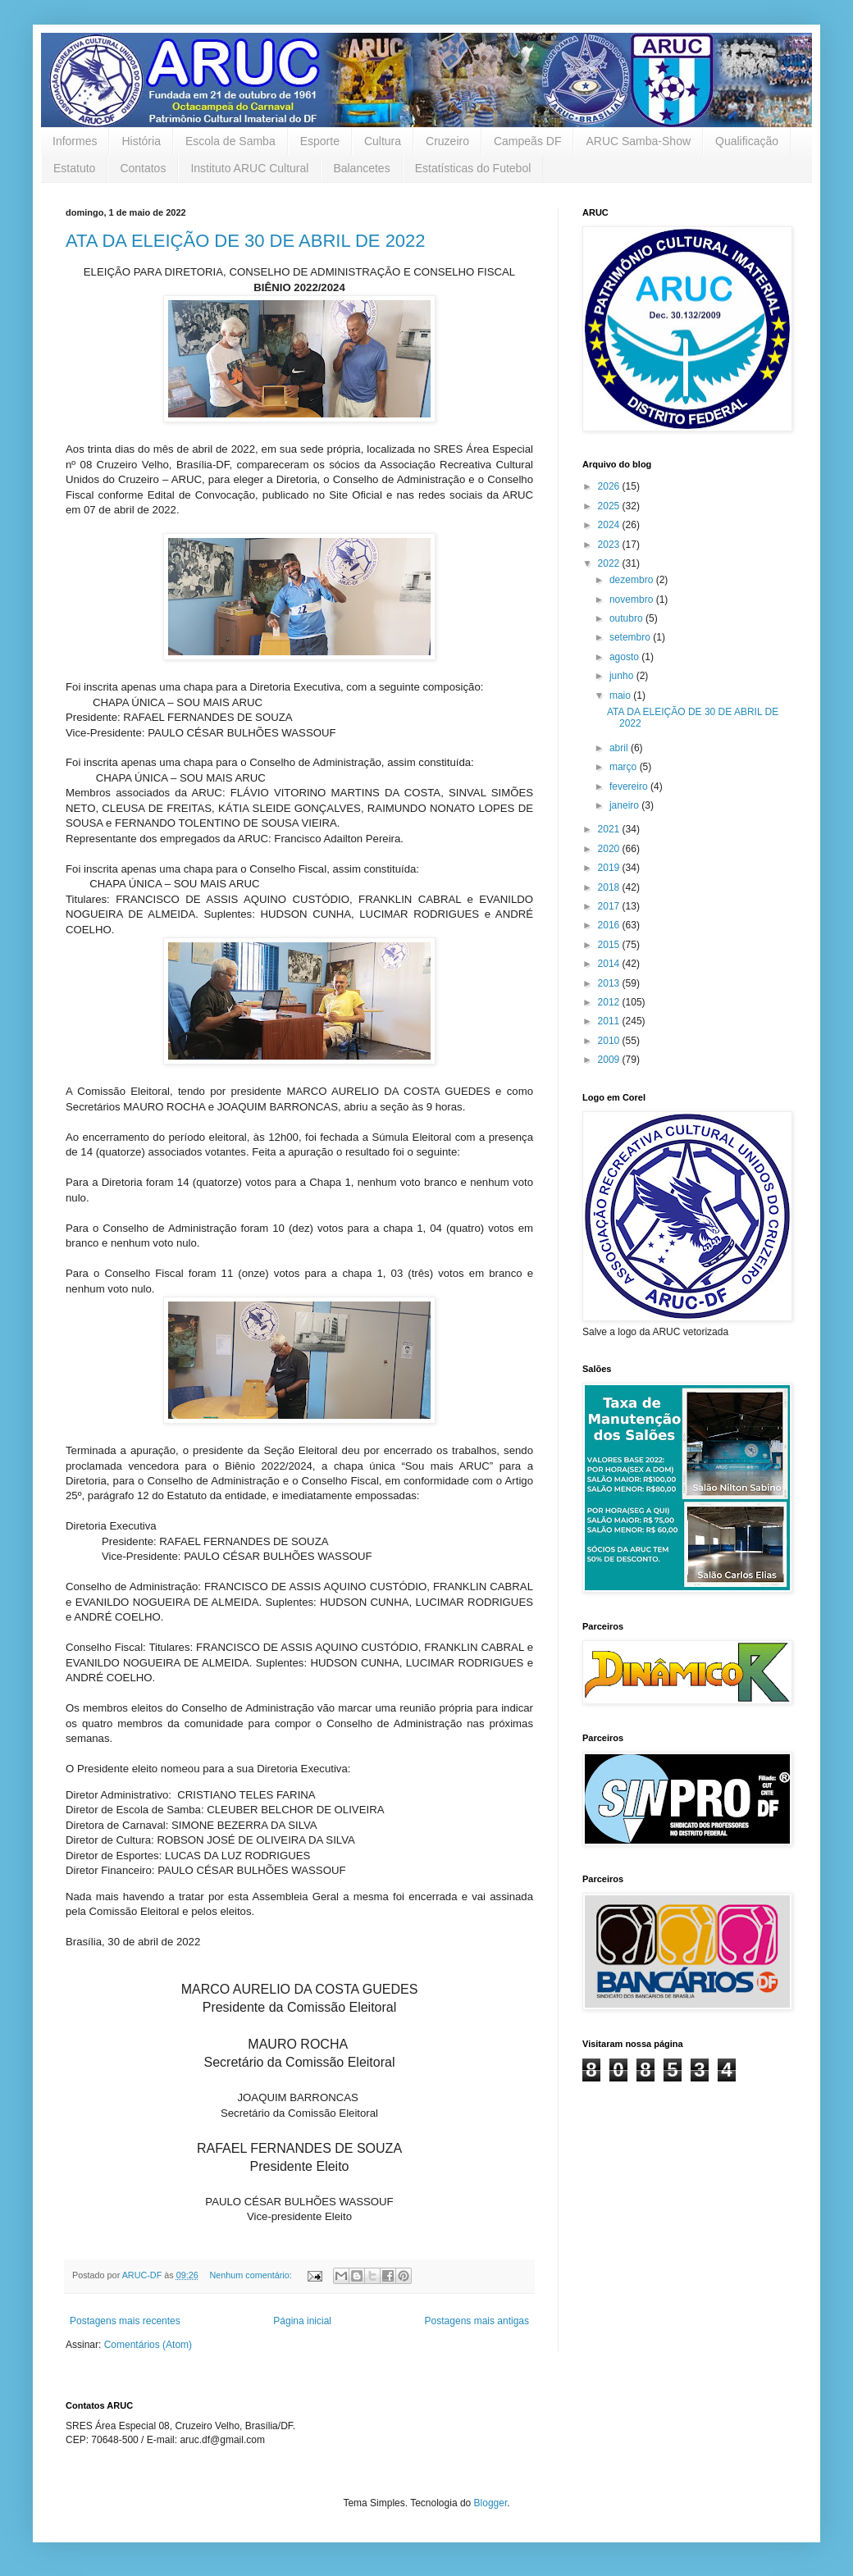 The image size is (853, 2576). What do you see at coordinates (631, 637) in the screenshot?
I see `setembro` at bounding box center [631, 637].